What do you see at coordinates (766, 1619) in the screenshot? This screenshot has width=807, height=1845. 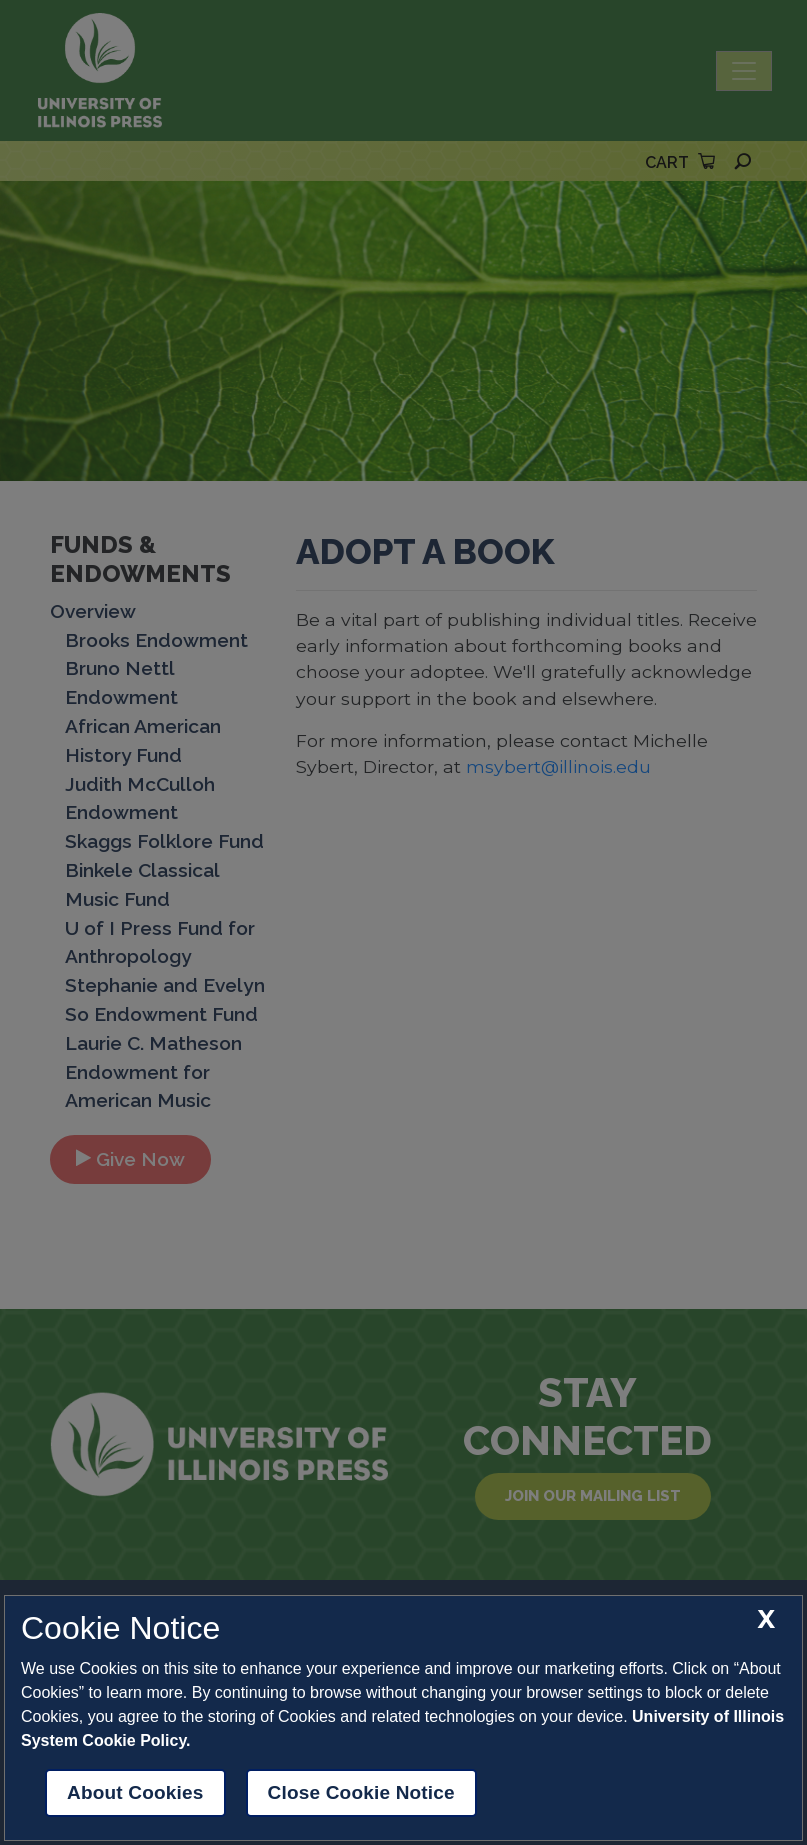 I see `[close cookie notice]` at bounding box center [766, 1619].